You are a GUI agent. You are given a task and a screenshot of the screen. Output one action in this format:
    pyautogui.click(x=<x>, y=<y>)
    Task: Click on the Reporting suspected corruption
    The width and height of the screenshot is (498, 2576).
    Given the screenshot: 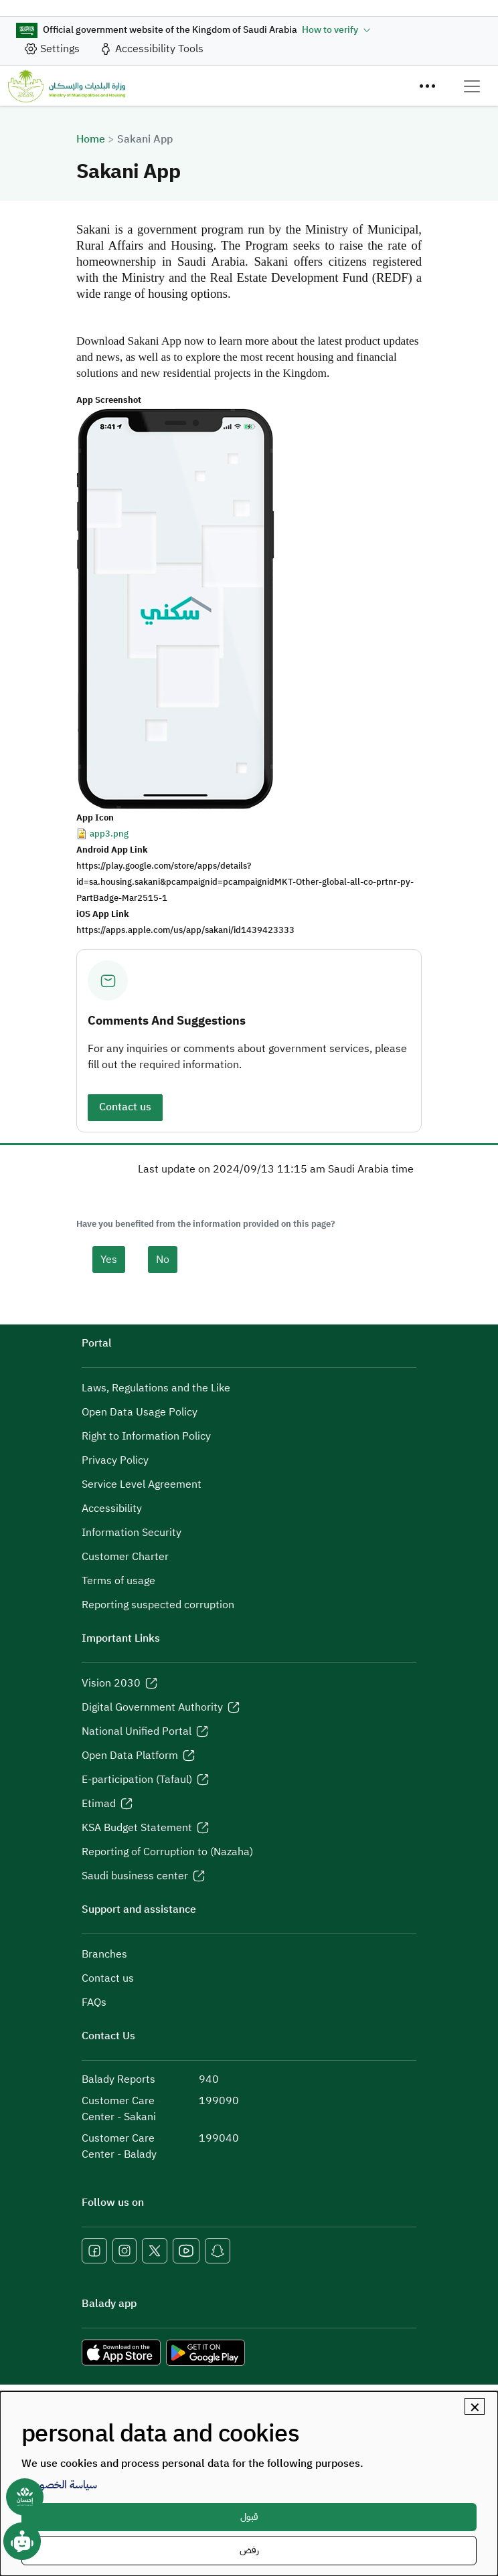 What is the action you would take?
    pyautogui.click(x=158, y=1605)
    